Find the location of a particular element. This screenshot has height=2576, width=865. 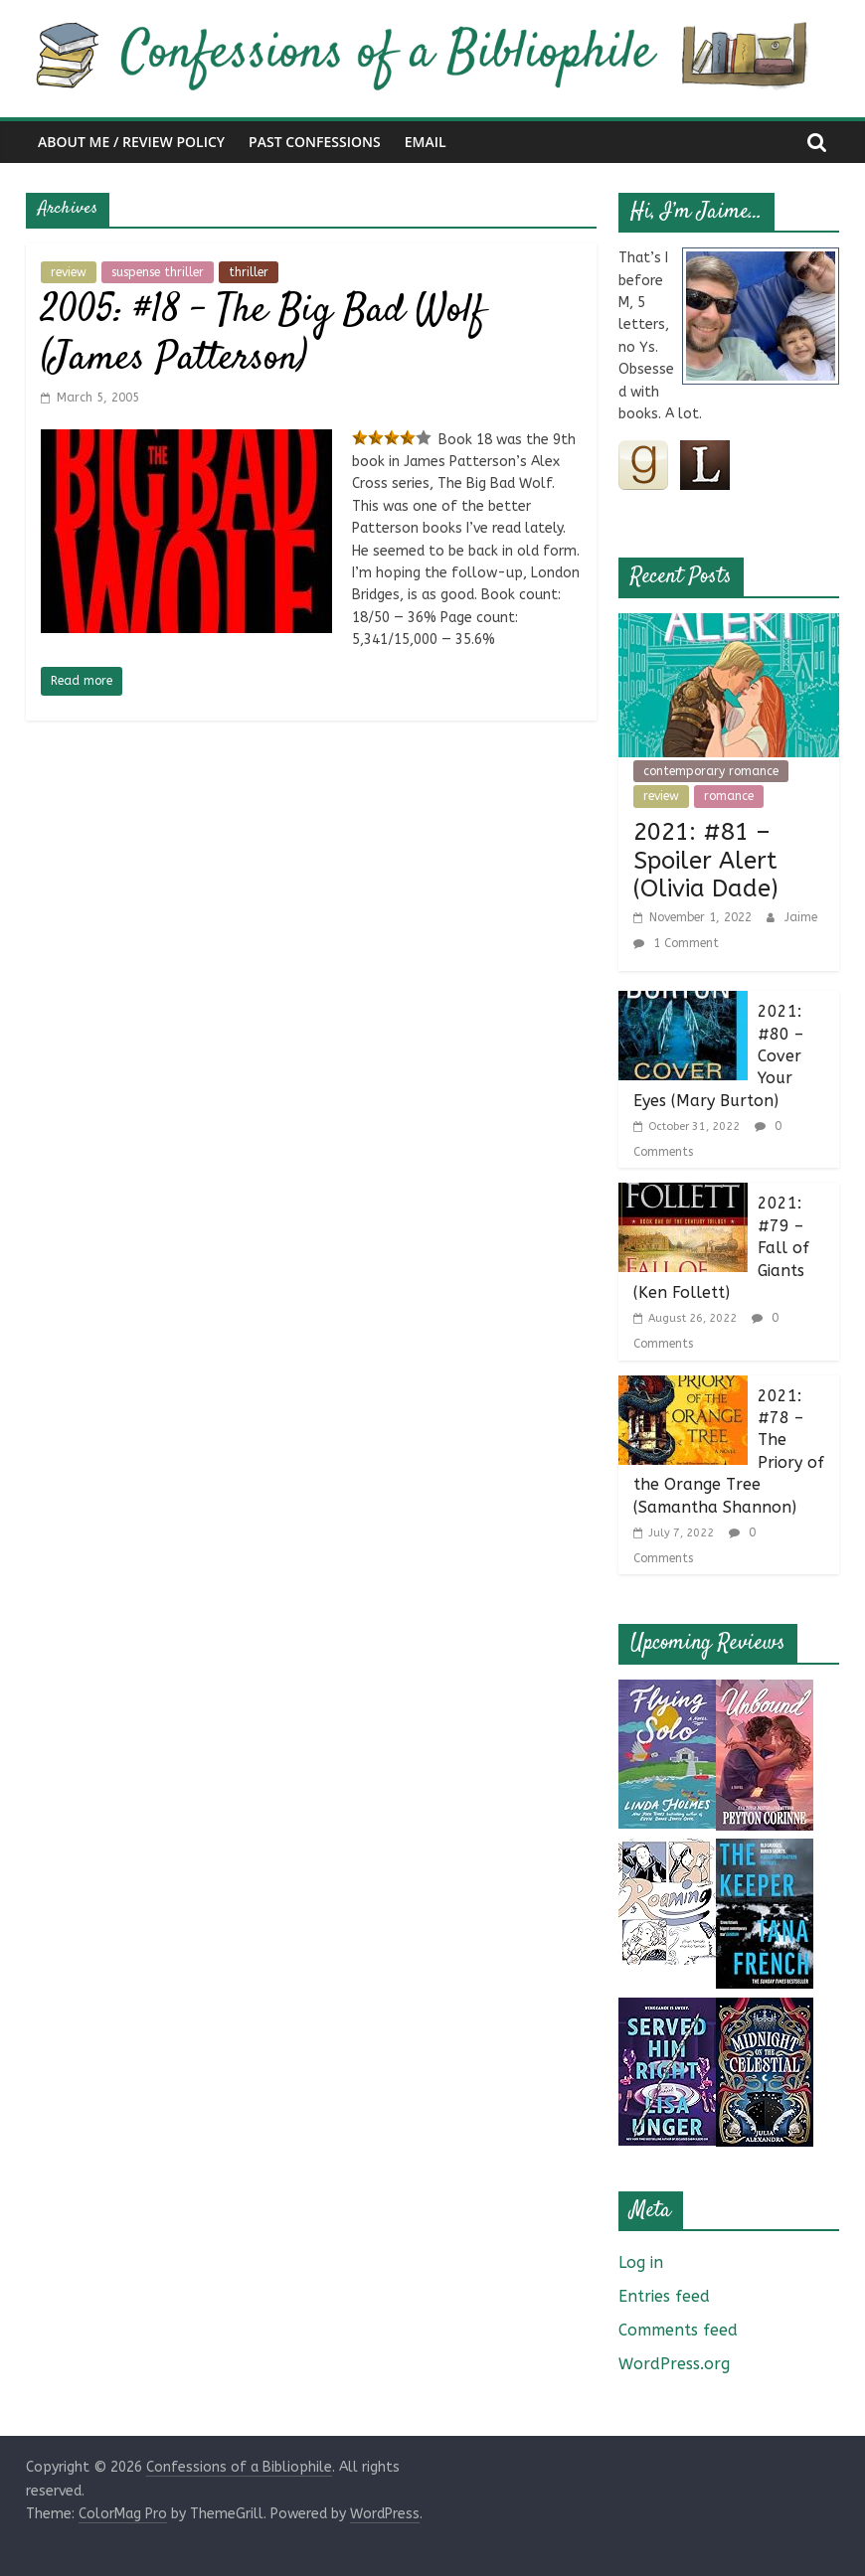

suspense thriller is located at coordinates (157, 272).